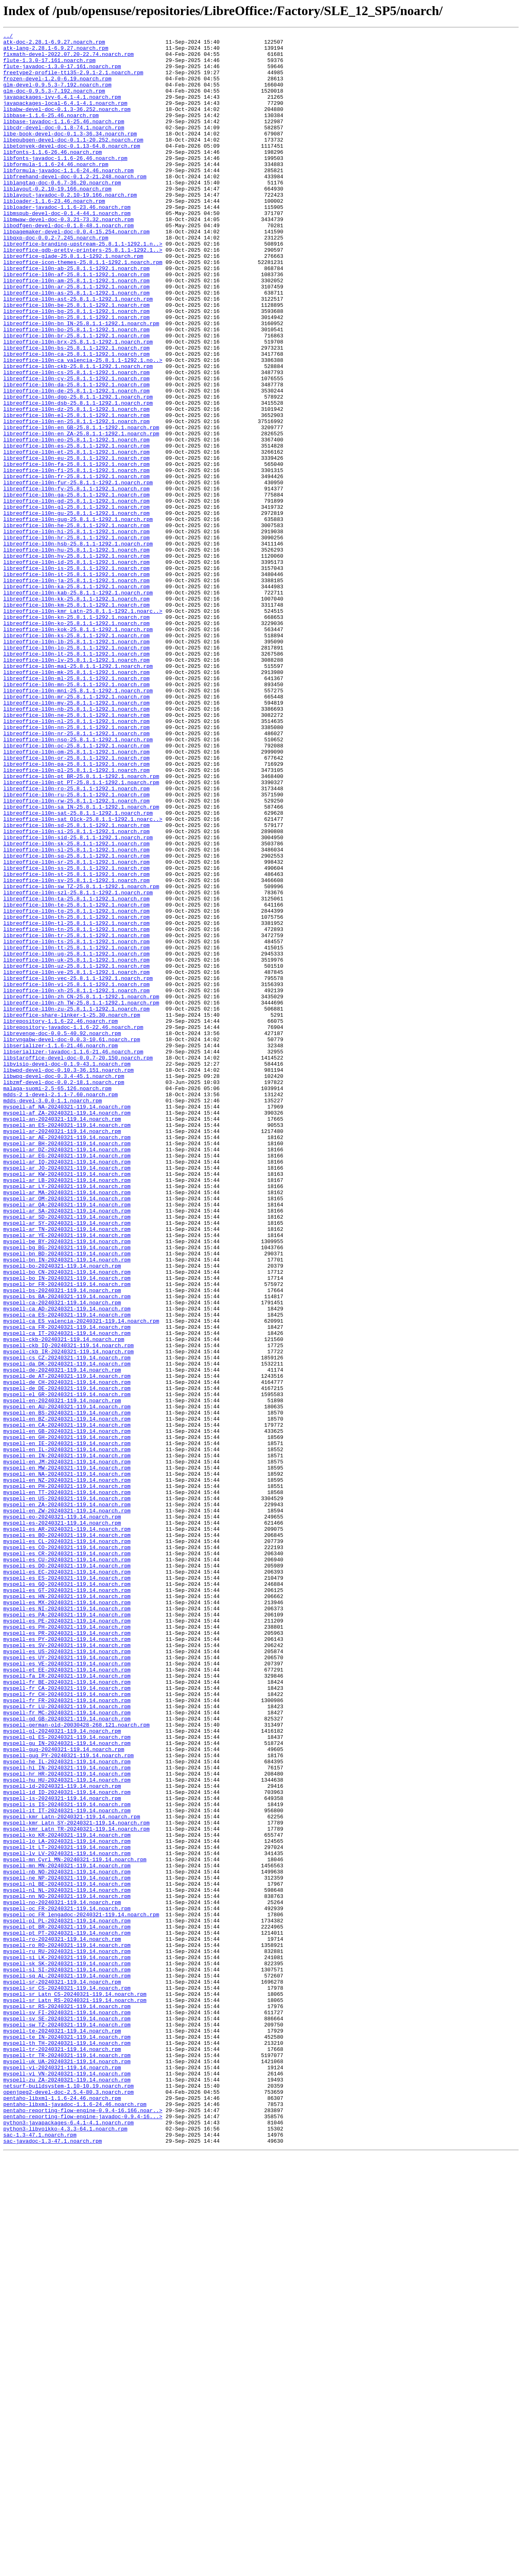 Image resolution: width=522 pixels, height=2576 pixels. What do you see at coordinates (66, 1755) in the screenshot?
I see `myspell-en_MW-20240321-119.14.noarch.rpm` at bounding box center [66, 1755].